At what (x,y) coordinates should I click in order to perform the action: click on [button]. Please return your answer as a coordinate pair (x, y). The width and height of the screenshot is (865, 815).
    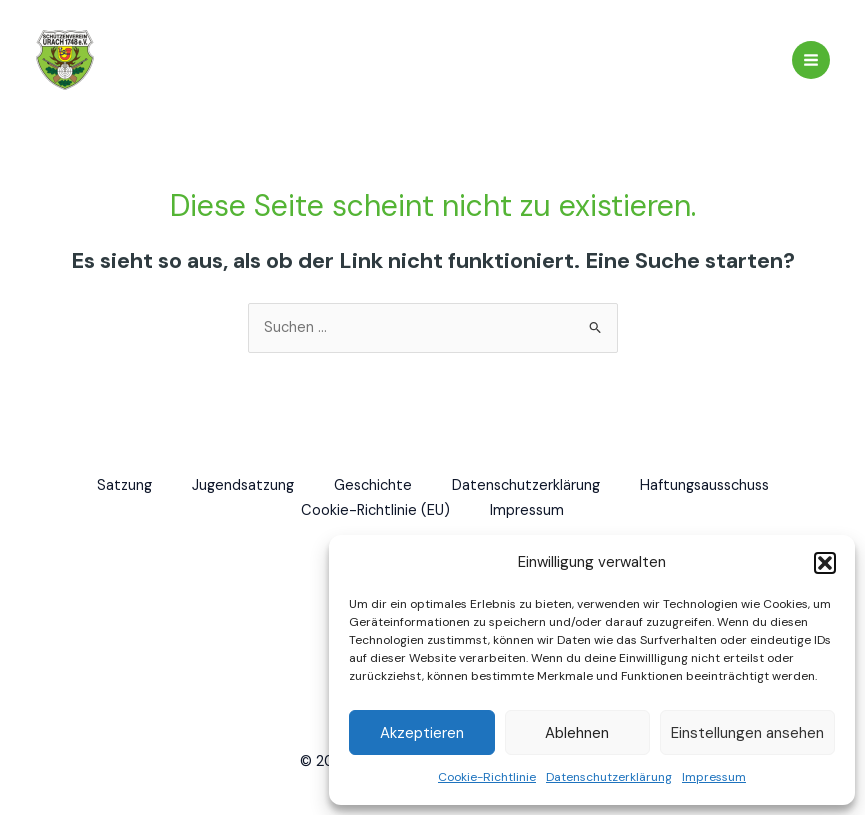
    Looking at the image, I should click on (825, 563).